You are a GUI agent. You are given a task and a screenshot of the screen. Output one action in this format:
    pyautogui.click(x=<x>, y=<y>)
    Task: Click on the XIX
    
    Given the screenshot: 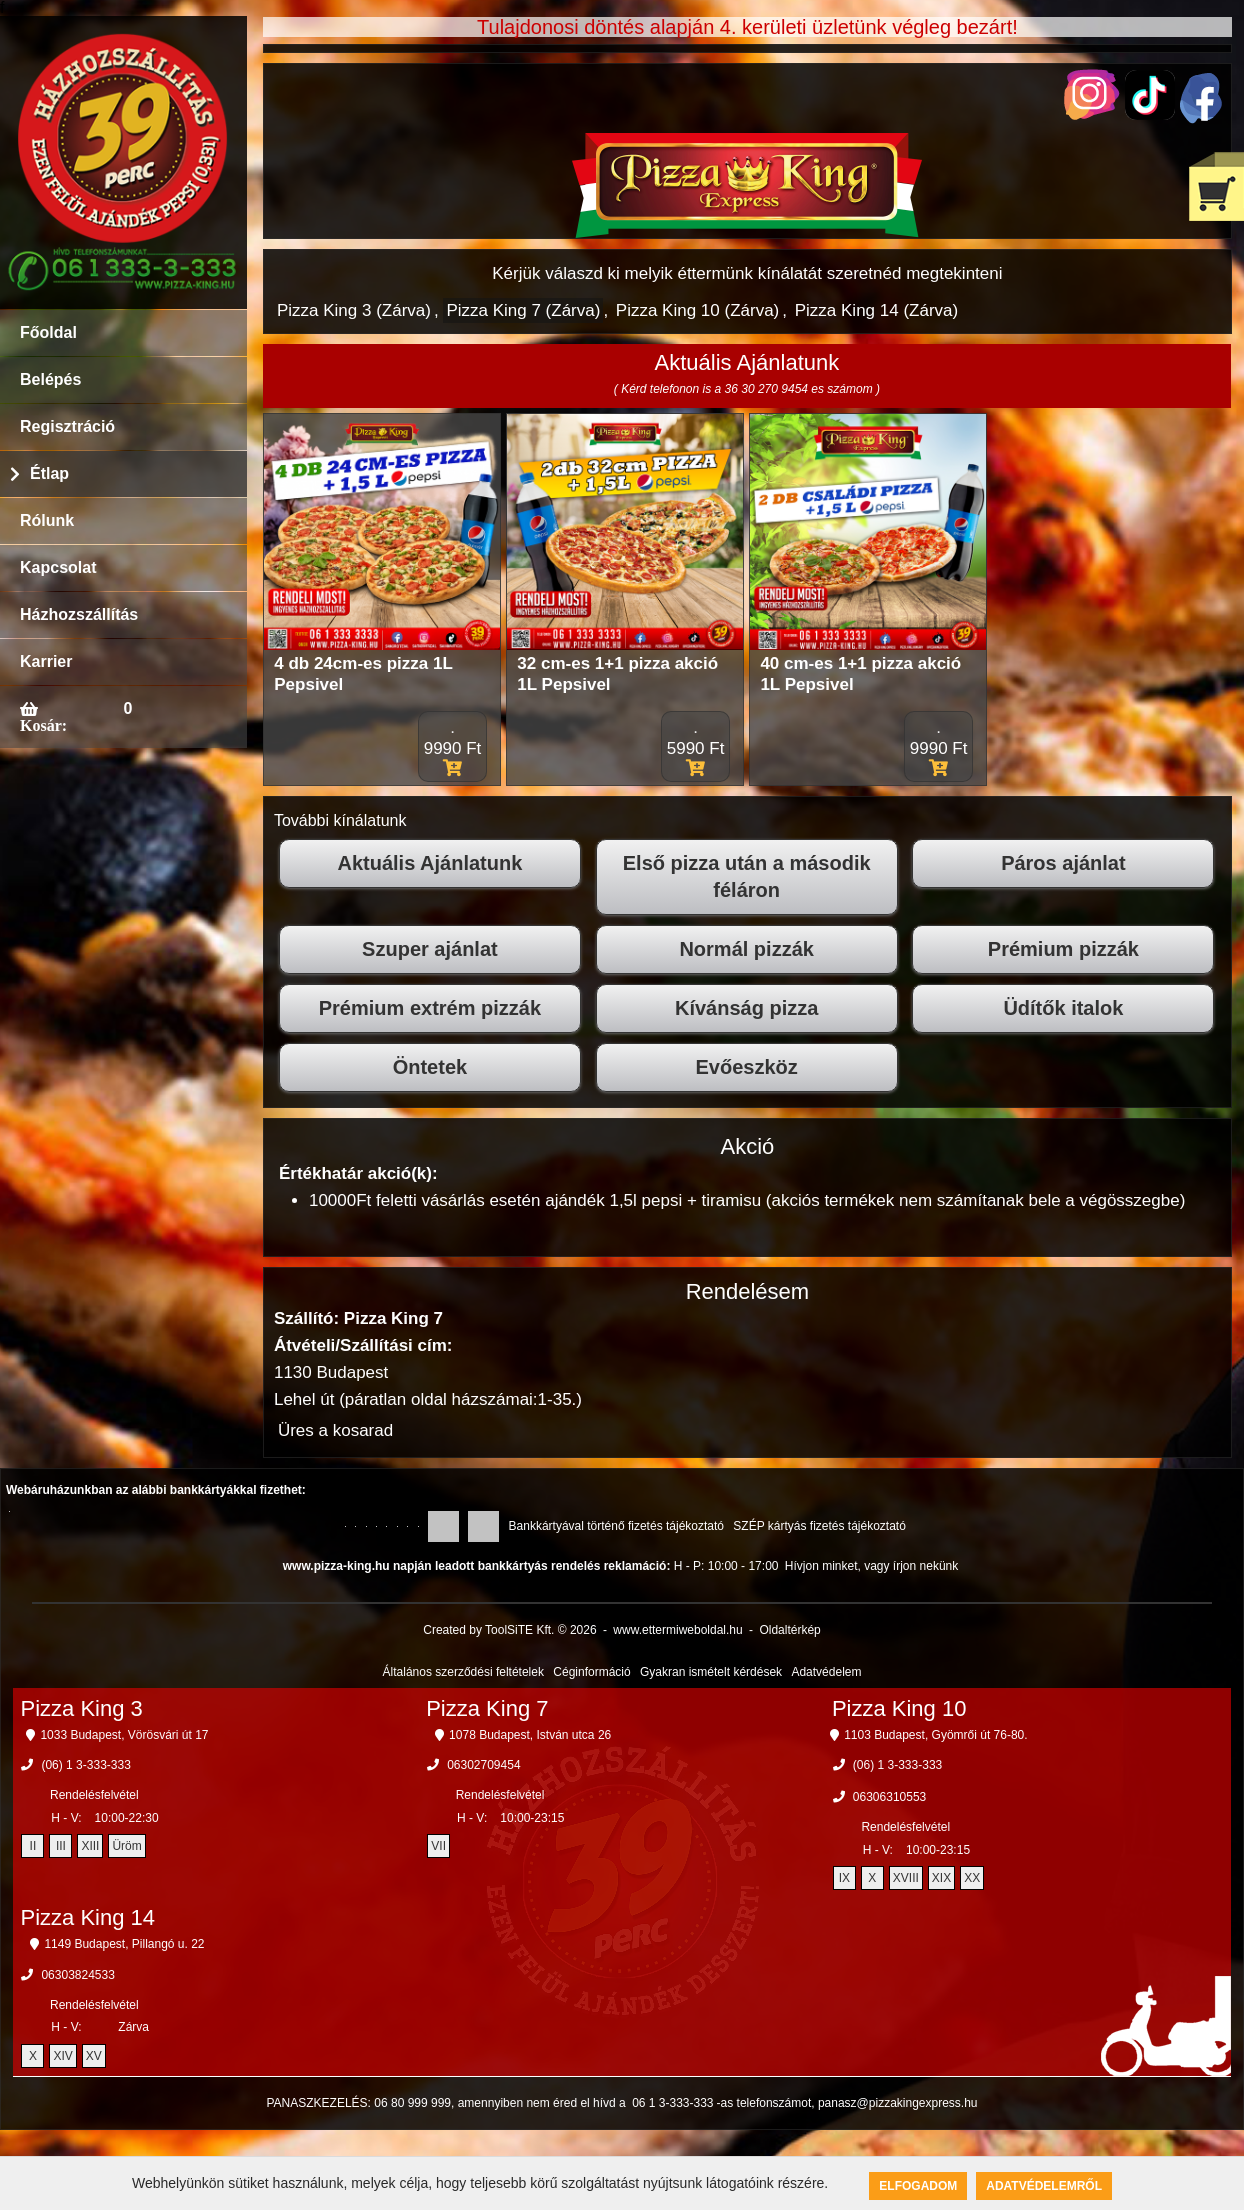 What is the action you would take?
    pyautogui.click(x=941, y=1878)
    